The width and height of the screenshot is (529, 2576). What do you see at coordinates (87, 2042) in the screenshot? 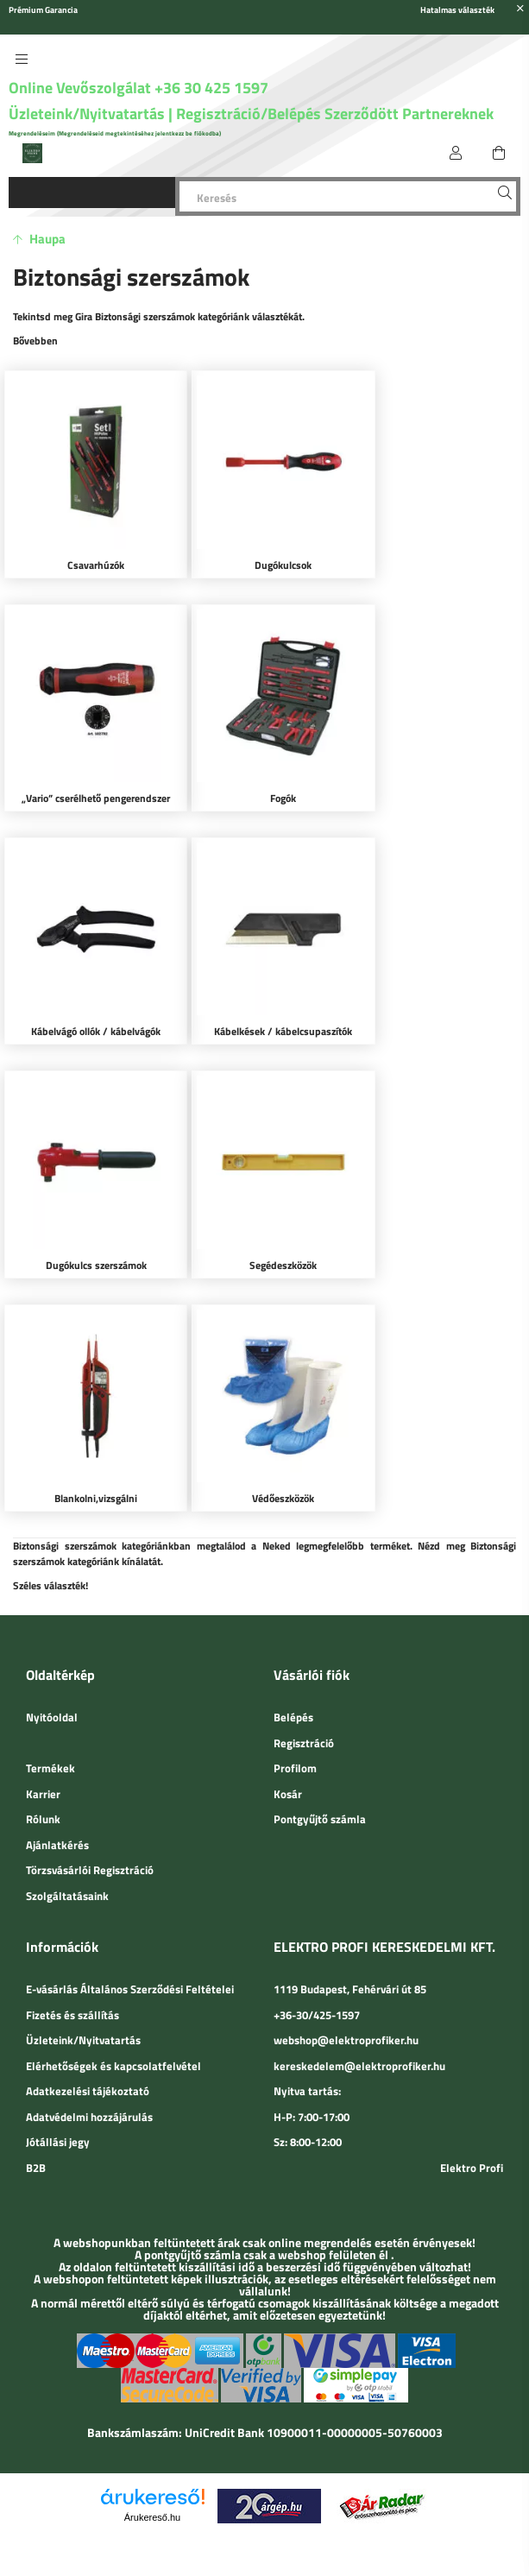
I see `Adatkezelési tájékoztató` at bounding box center [87, 2042].